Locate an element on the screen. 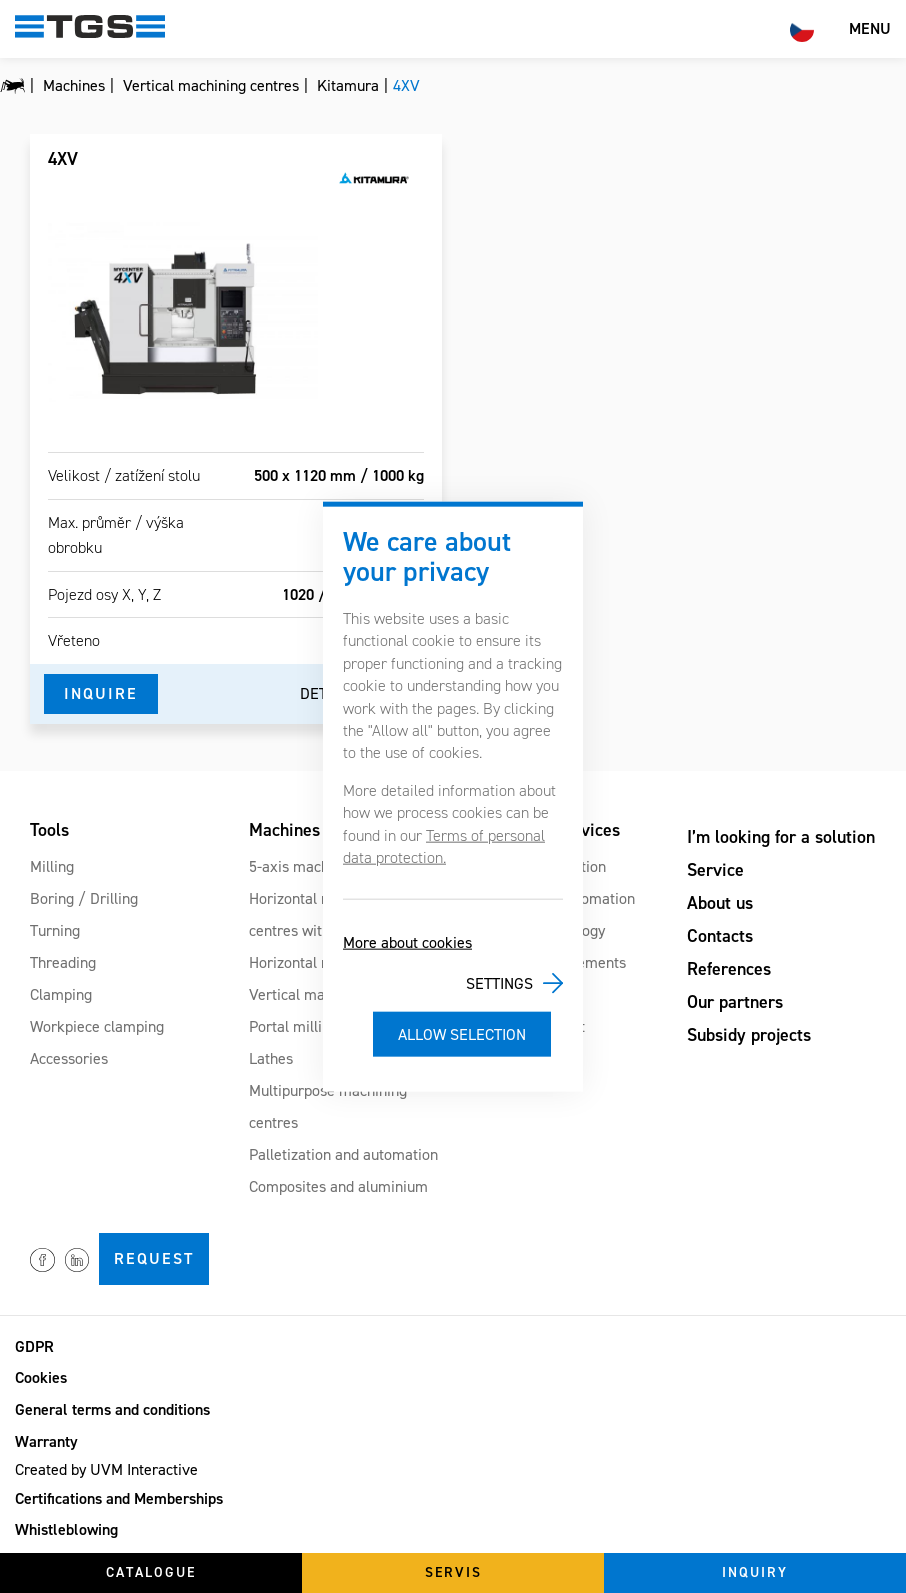 The image size is (906, 1593). Clamping is located at coordinates (61, 994).